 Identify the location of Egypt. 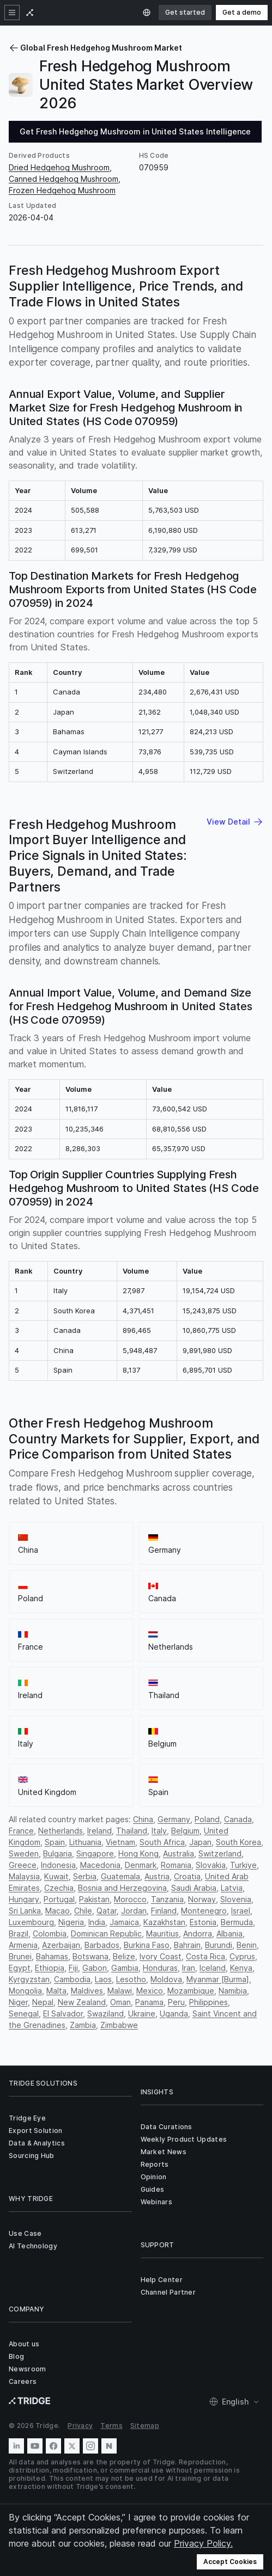
(20, 1967).